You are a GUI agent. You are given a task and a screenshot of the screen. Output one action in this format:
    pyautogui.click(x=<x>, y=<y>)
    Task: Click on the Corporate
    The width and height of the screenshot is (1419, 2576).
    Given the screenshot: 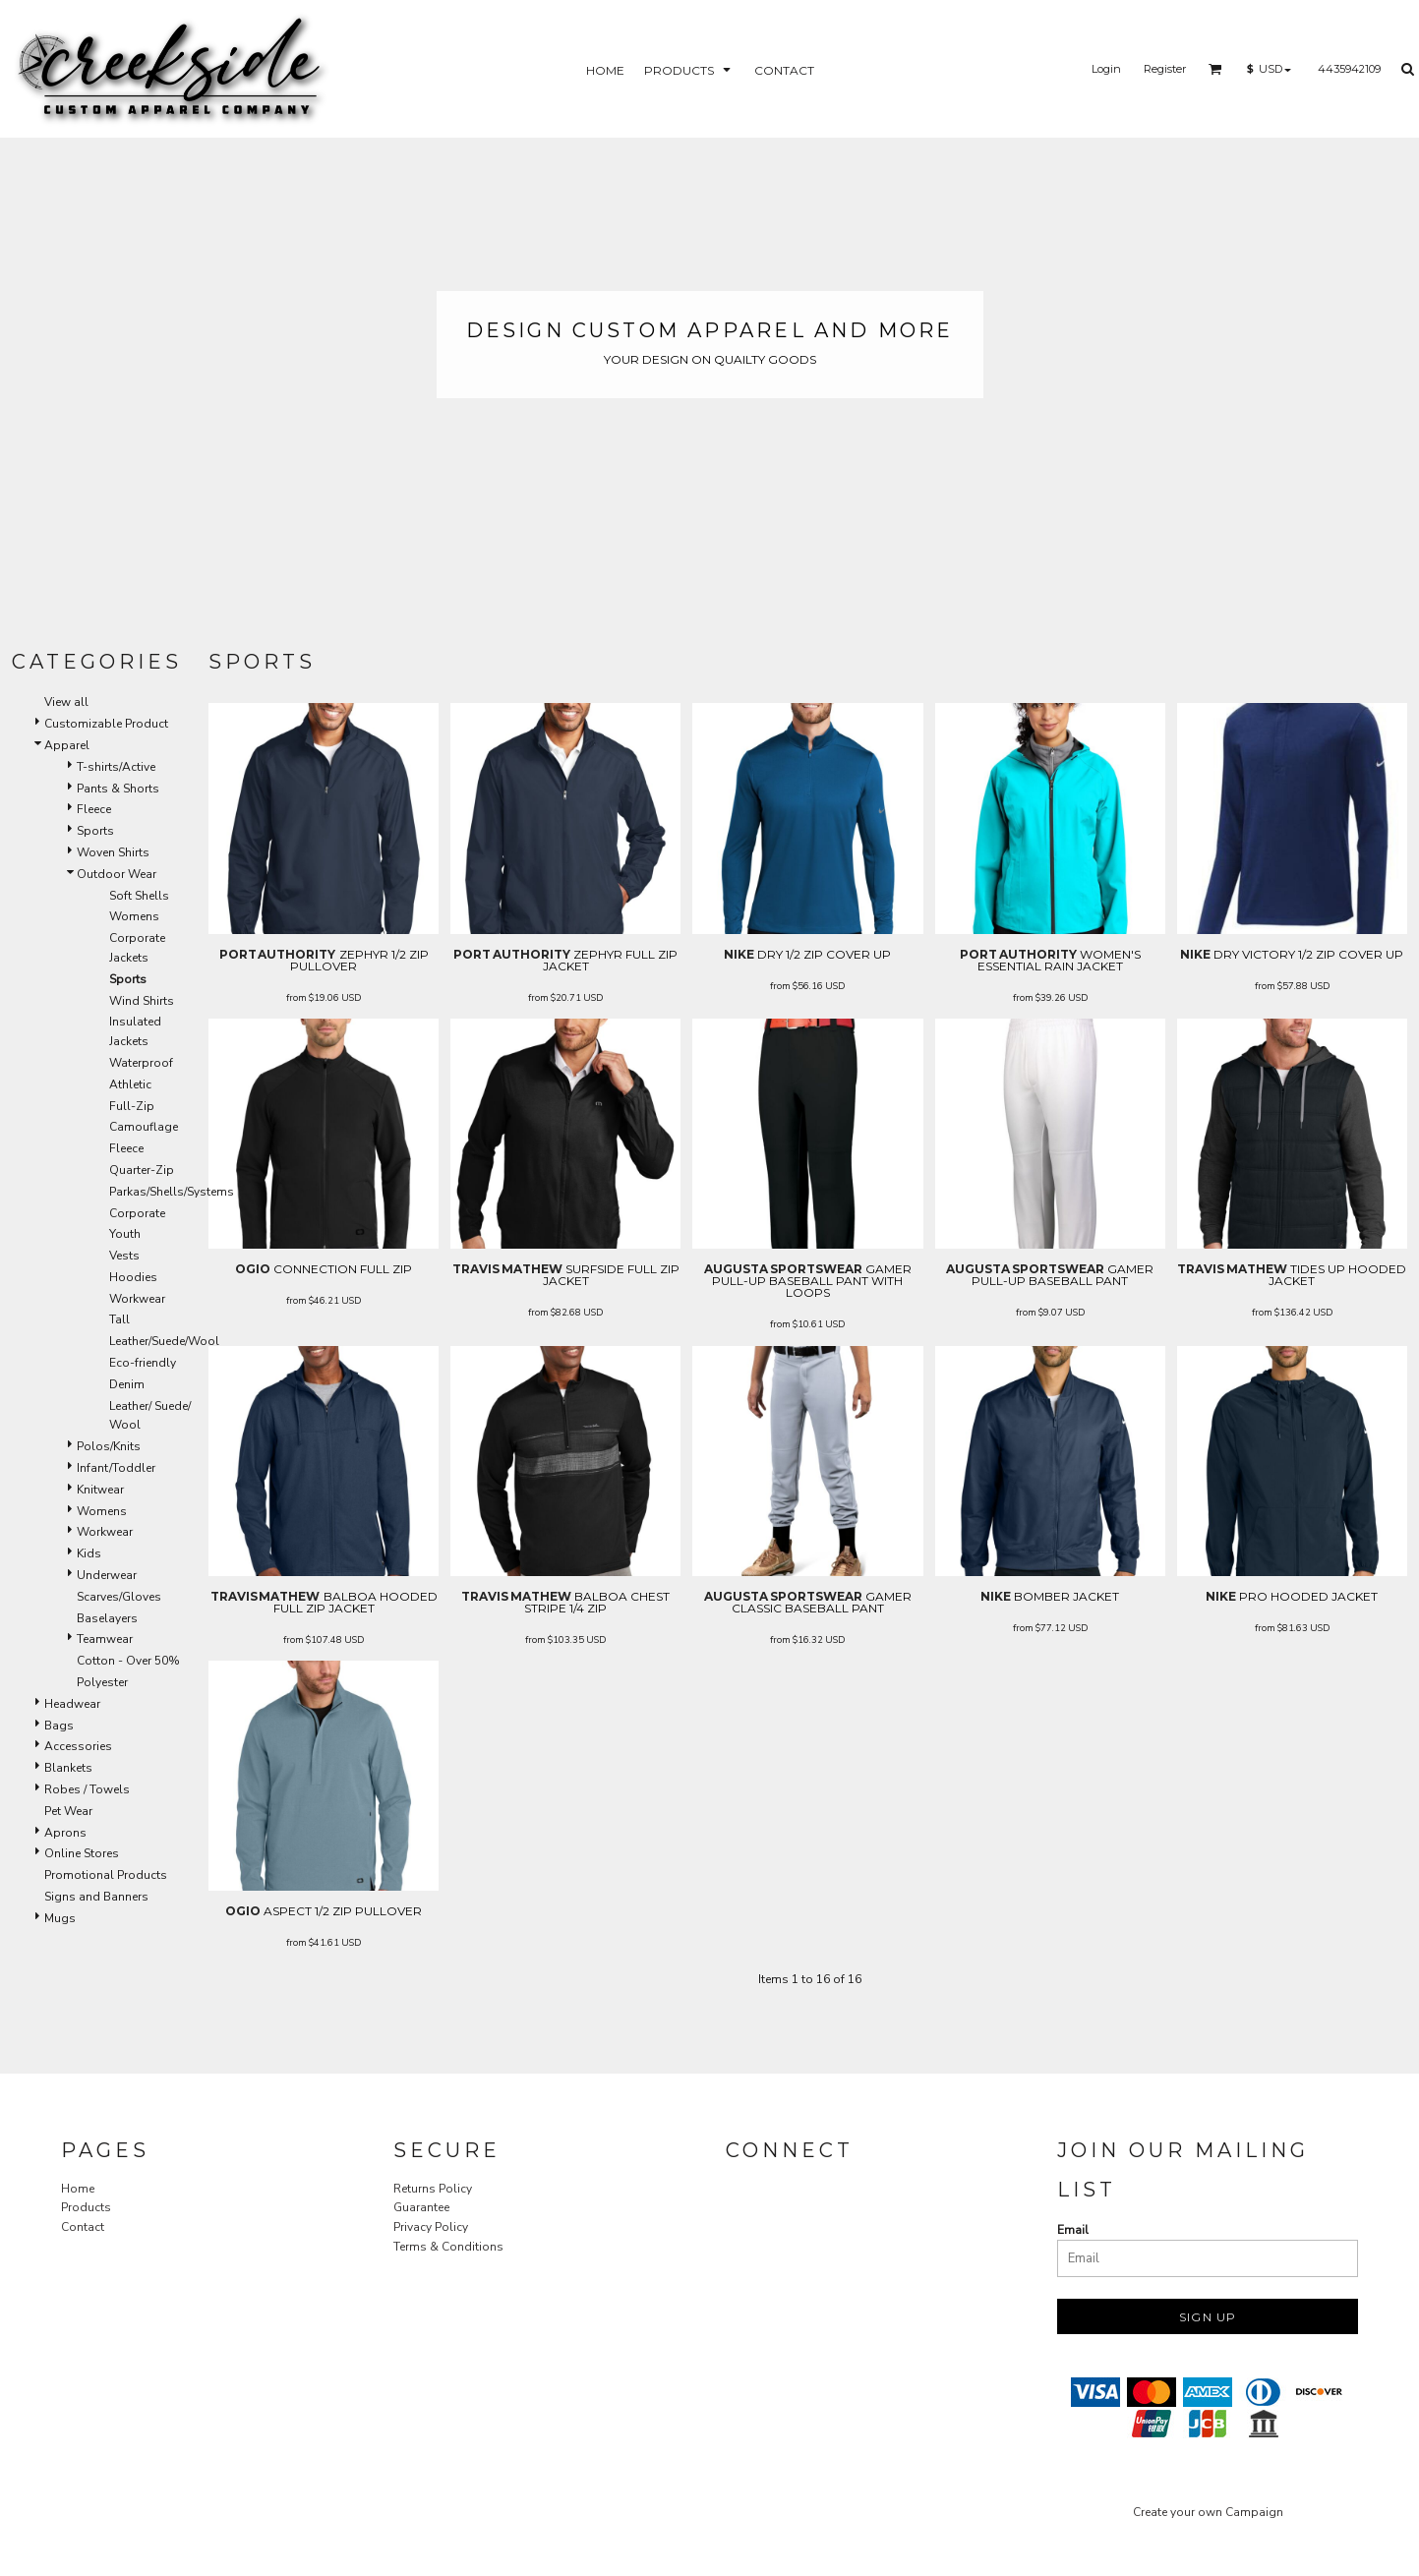 What is the action you would take?
    pyautogui.click(x=137, y=1213)
    